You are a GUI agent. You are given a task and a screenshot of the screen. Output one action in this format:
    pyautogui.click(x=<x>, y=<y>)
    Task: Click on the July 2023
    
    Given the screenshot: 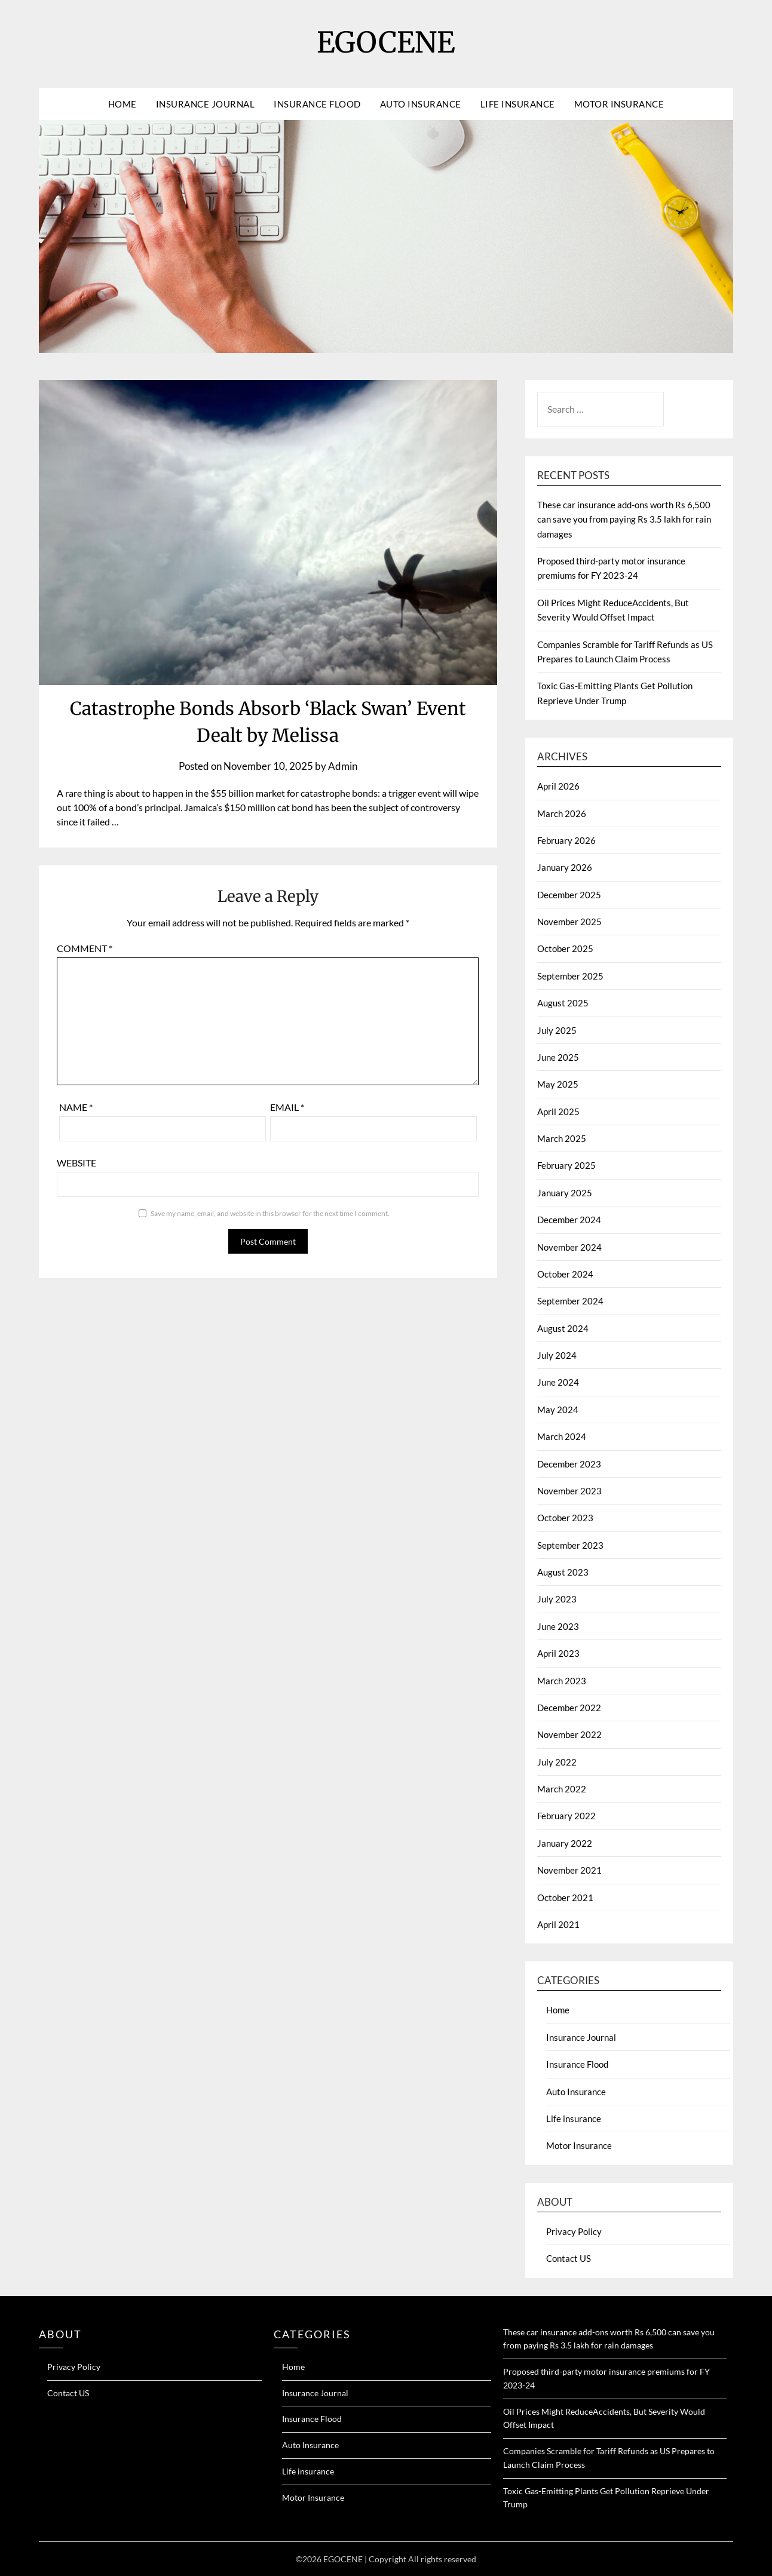 What is the action you would take?
    pyautogui.click(x=557, y=1599)
    